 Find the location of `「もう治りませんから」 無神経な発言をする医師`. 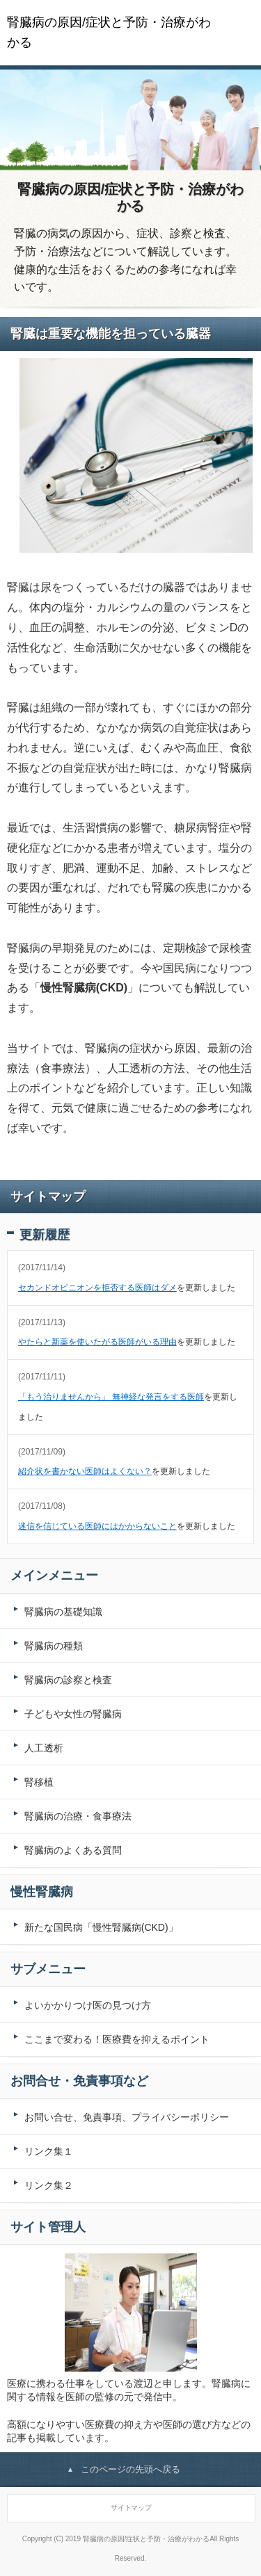

「もう治りませんから」 無神経な発言をする医師 is located at coordinates (111, 1397).